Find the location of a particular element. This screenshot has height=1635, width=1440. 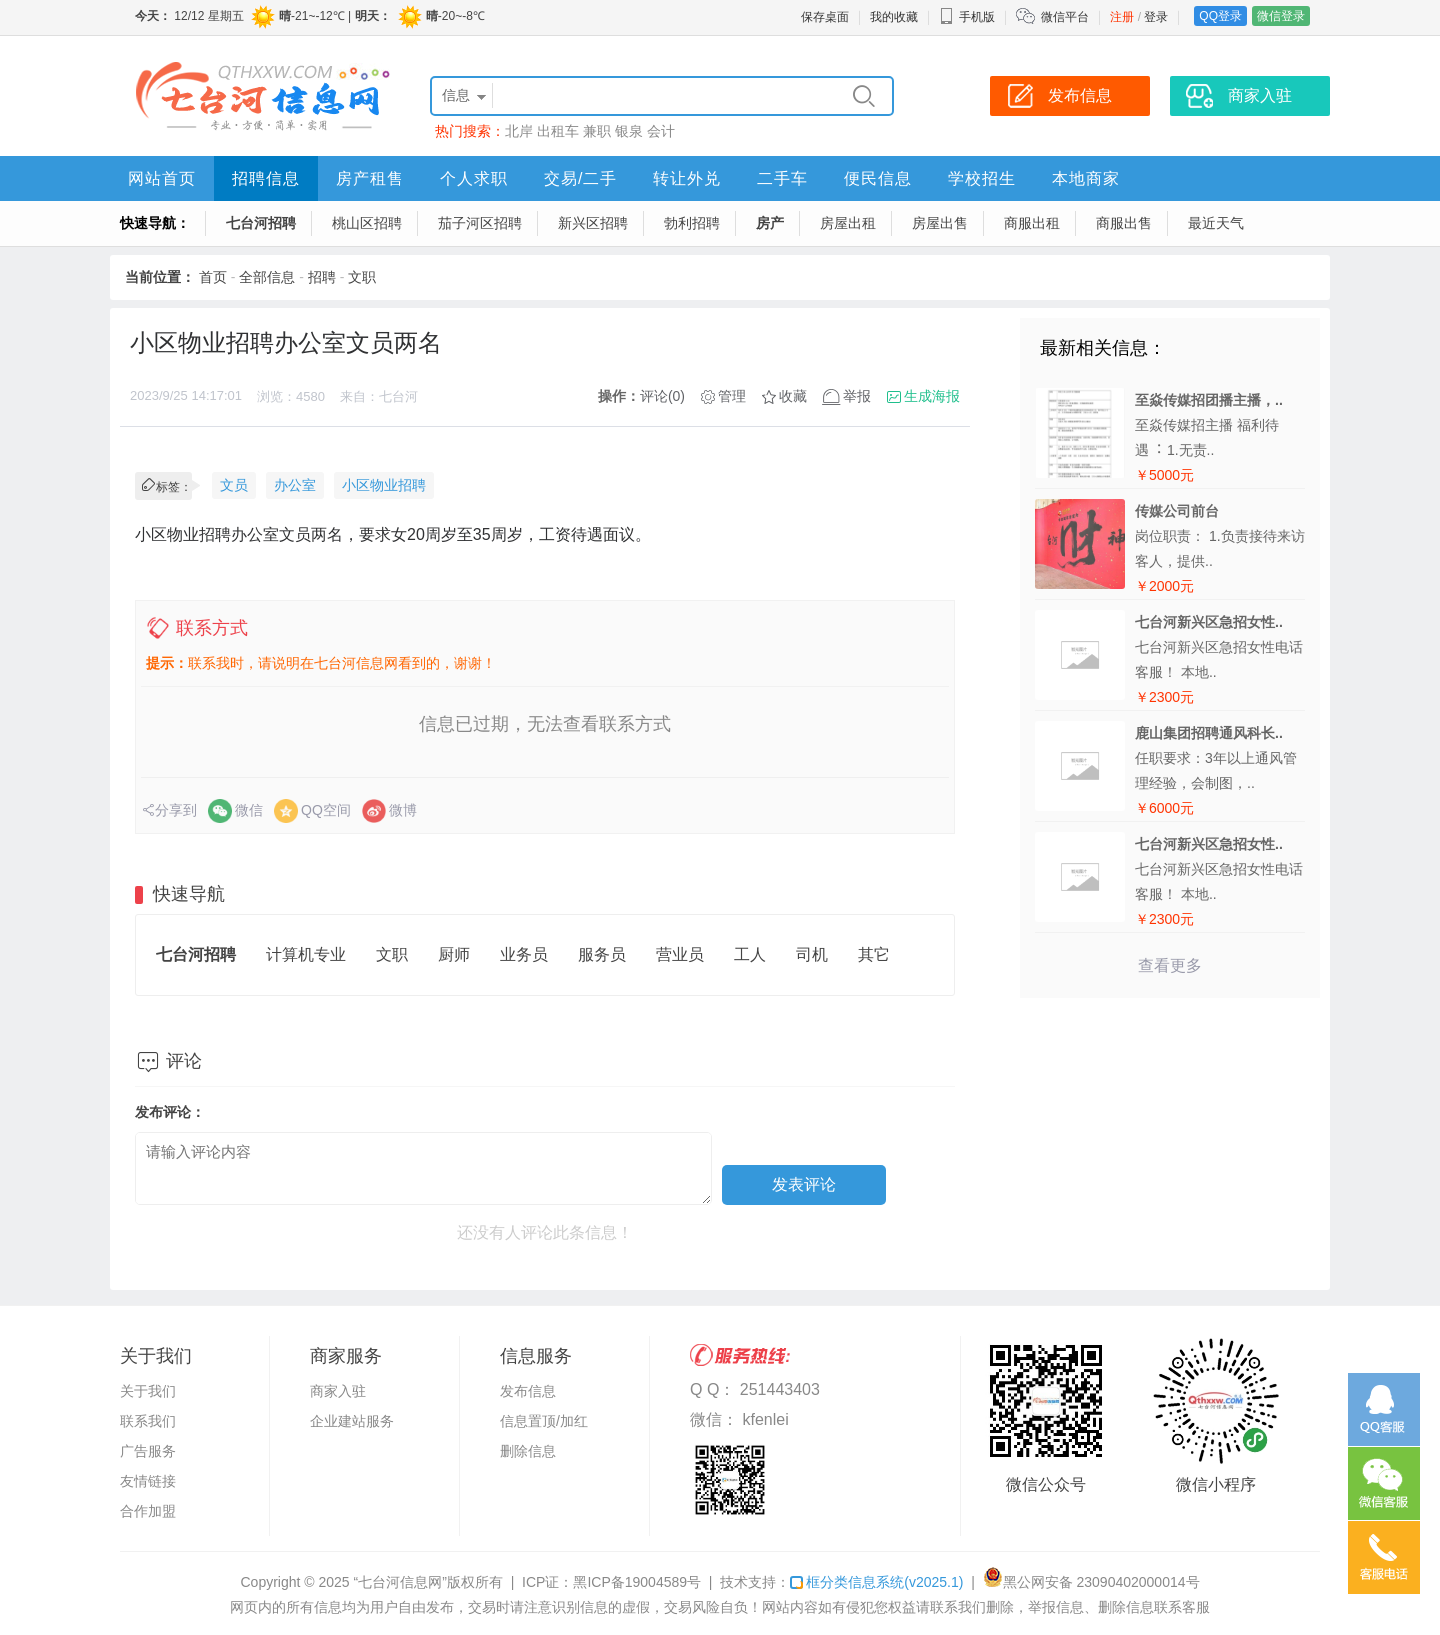

司机 is located at coordinates (812, 954).